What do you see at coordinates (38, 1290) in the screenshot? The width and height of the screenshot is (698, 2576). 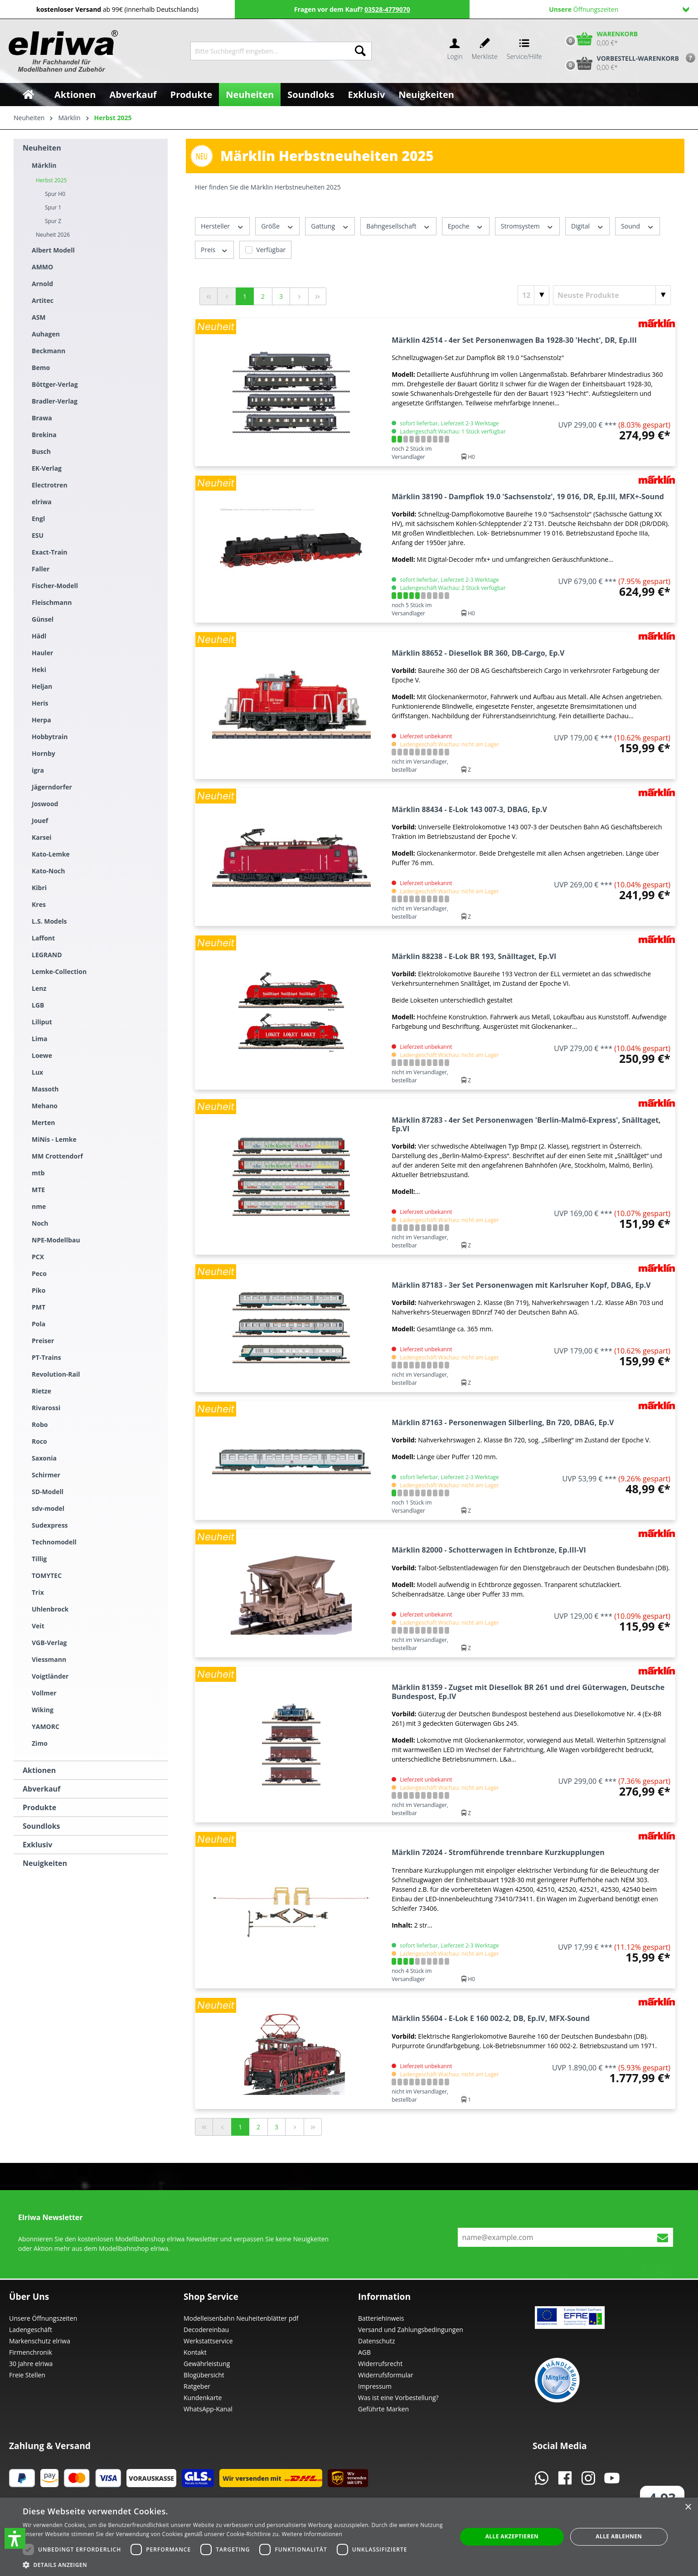 I see `Piko` at bounding box center [38, 1290].